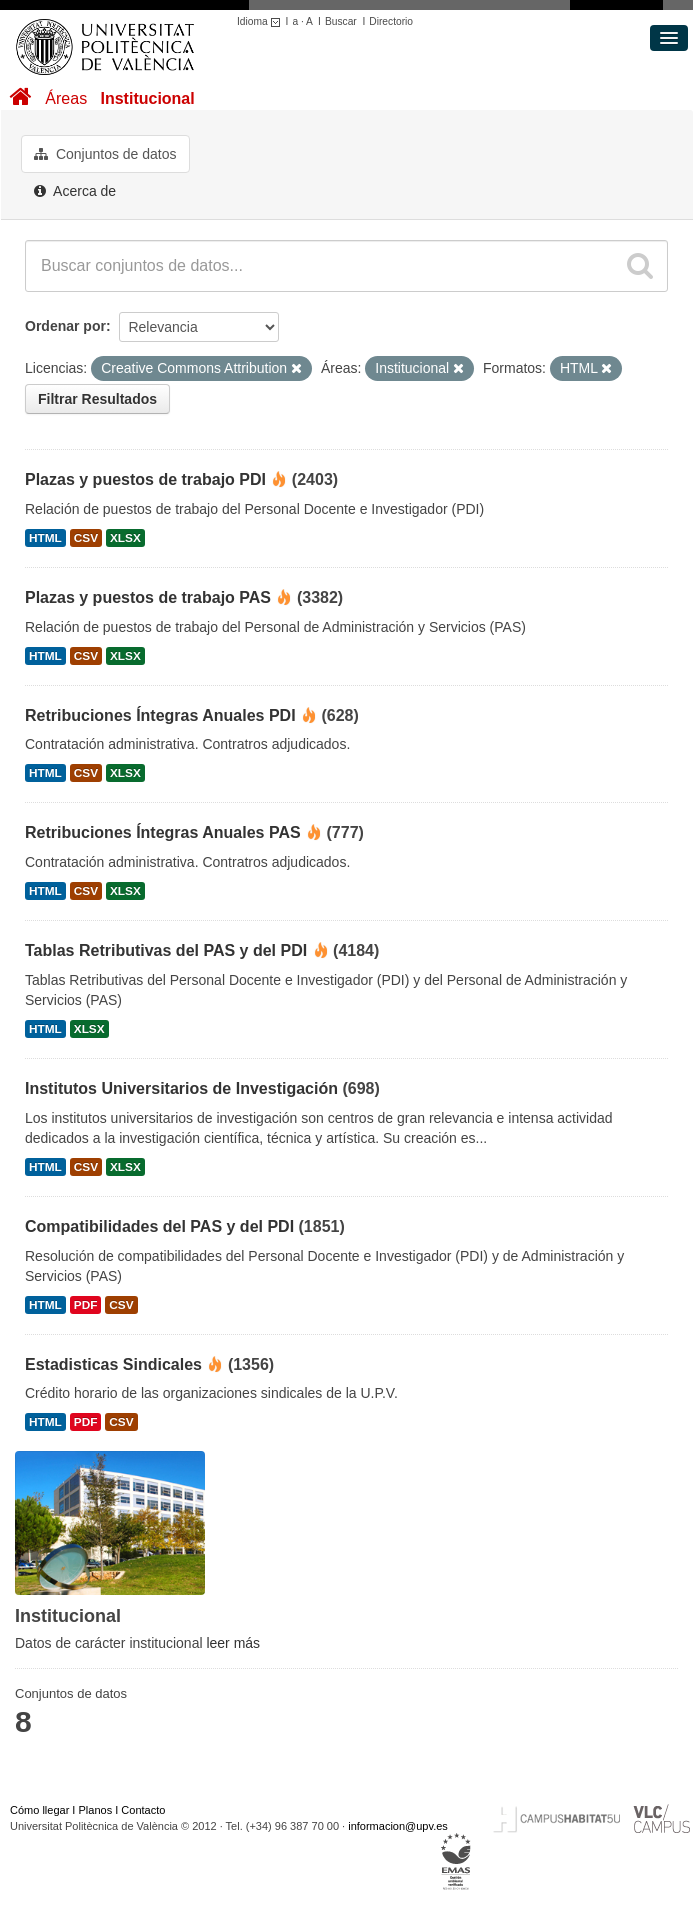 The height and width of the screenshot is (1914, 693). I want to click on HTML, so click(45, 538).